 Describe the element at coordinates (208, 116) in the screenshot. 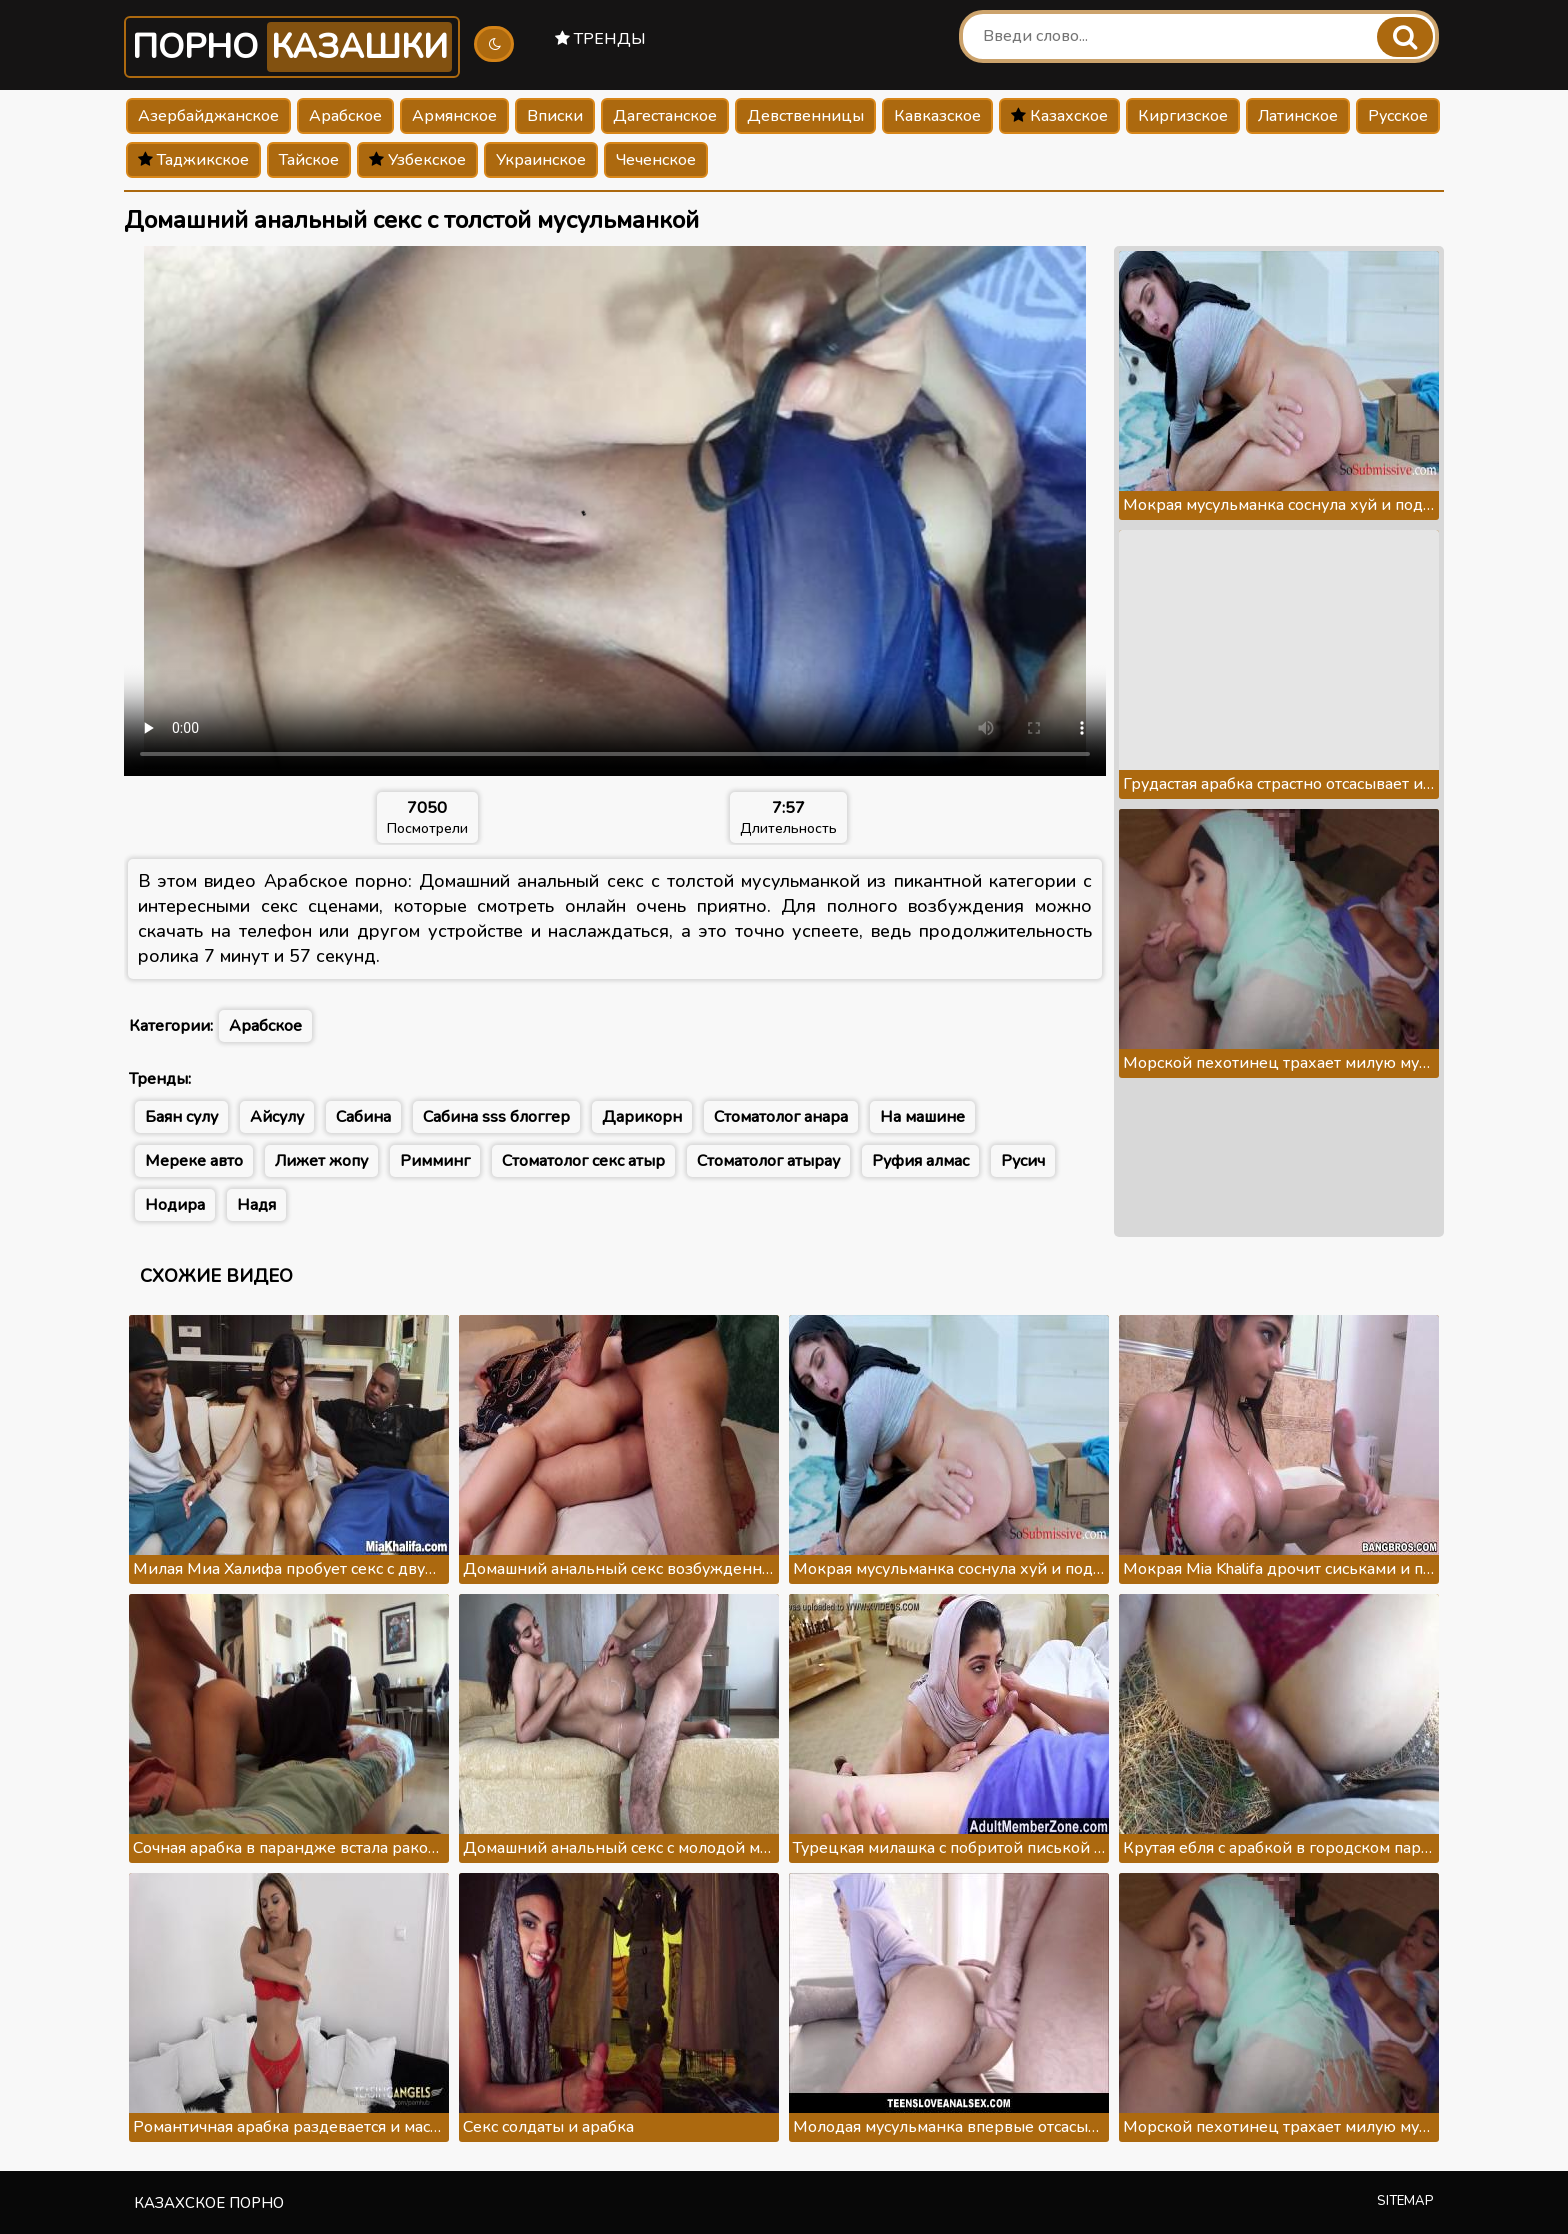

I see `Азербайджанское` at that location.